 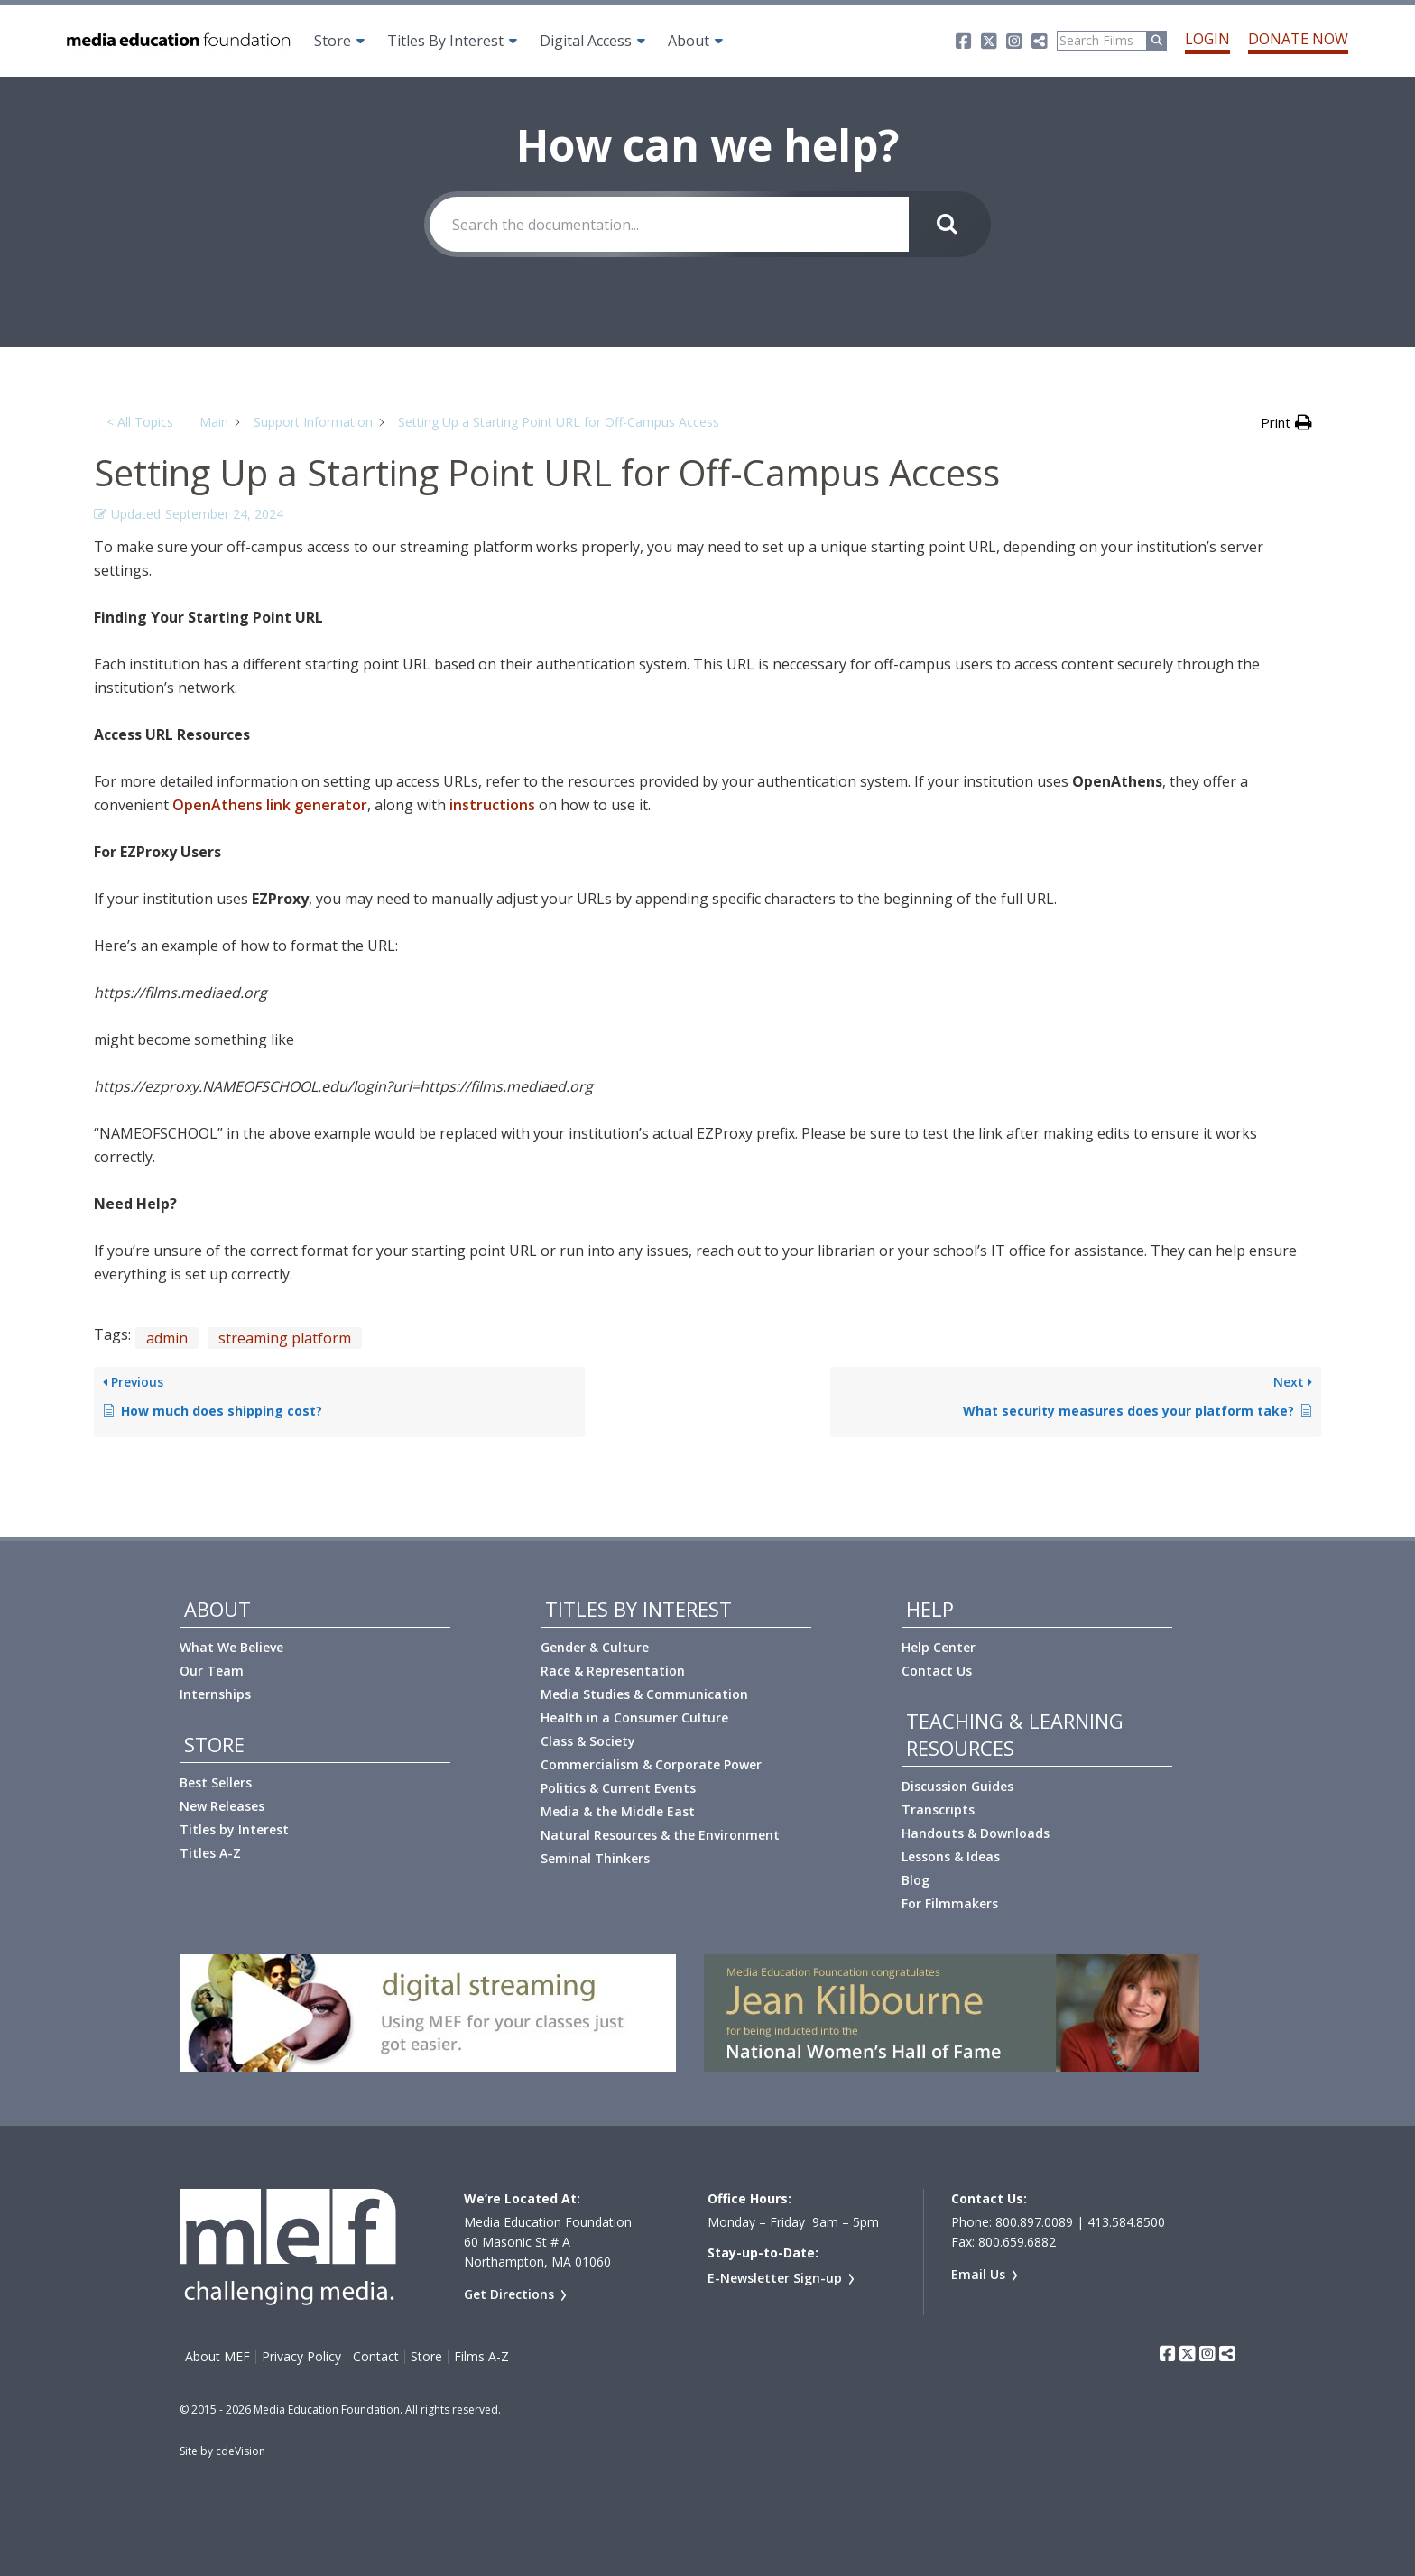 What do you see at coordinates (939, 1647) in the screenshot?
I see `Help Center` at bounding box center [939, 1647].